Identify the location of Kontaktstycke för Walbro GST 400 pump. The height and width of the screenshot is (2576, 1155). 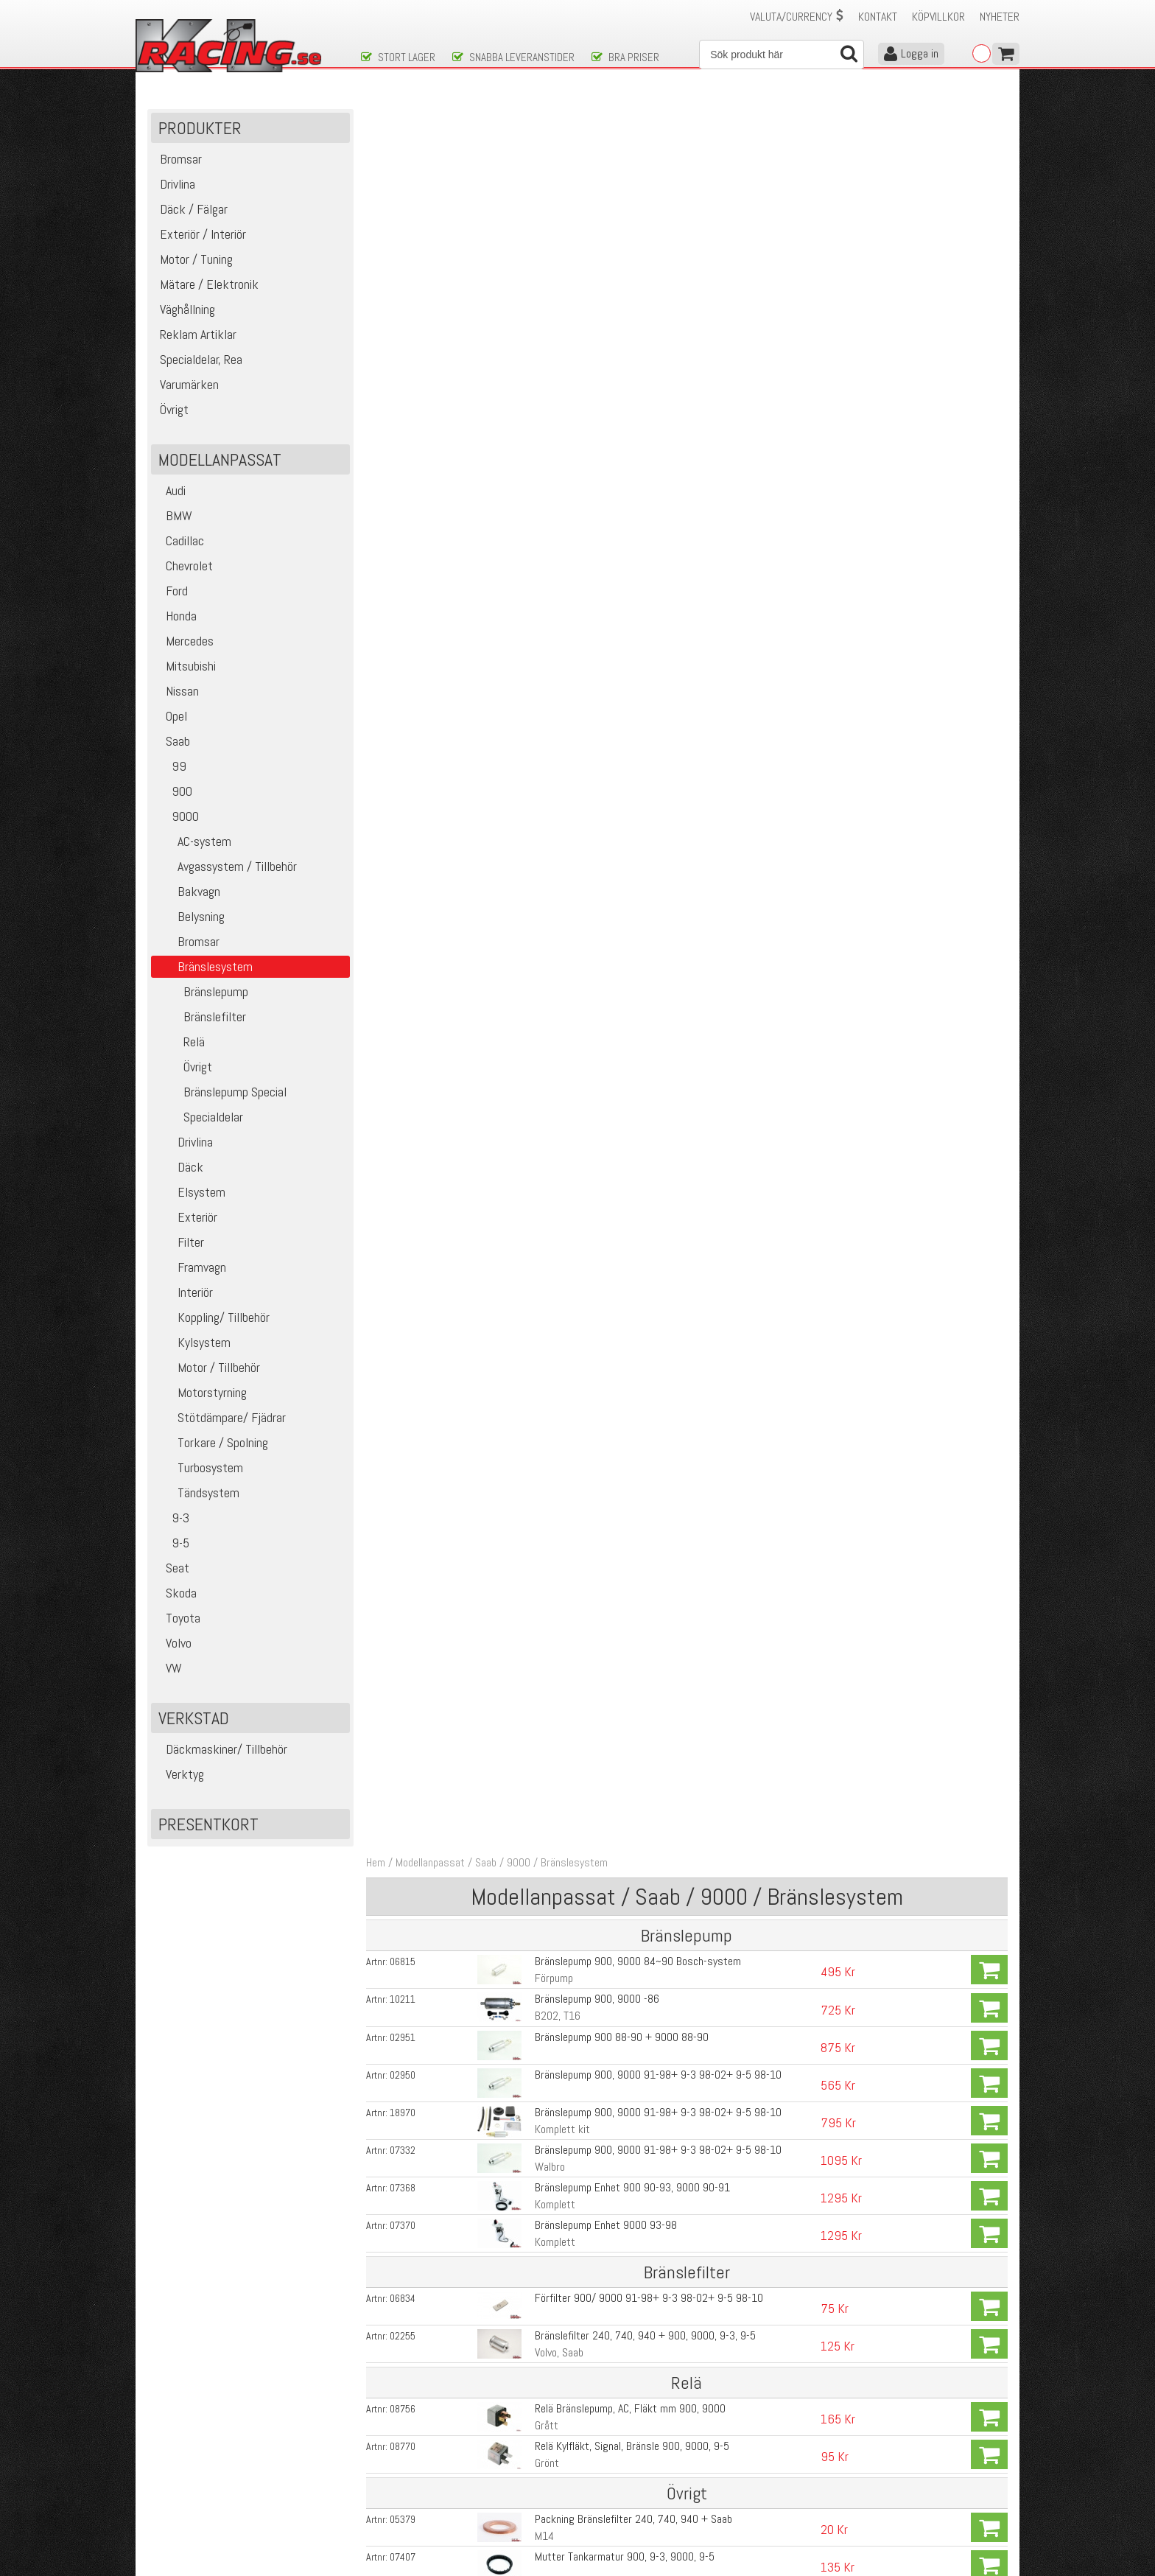
(624, 1923).